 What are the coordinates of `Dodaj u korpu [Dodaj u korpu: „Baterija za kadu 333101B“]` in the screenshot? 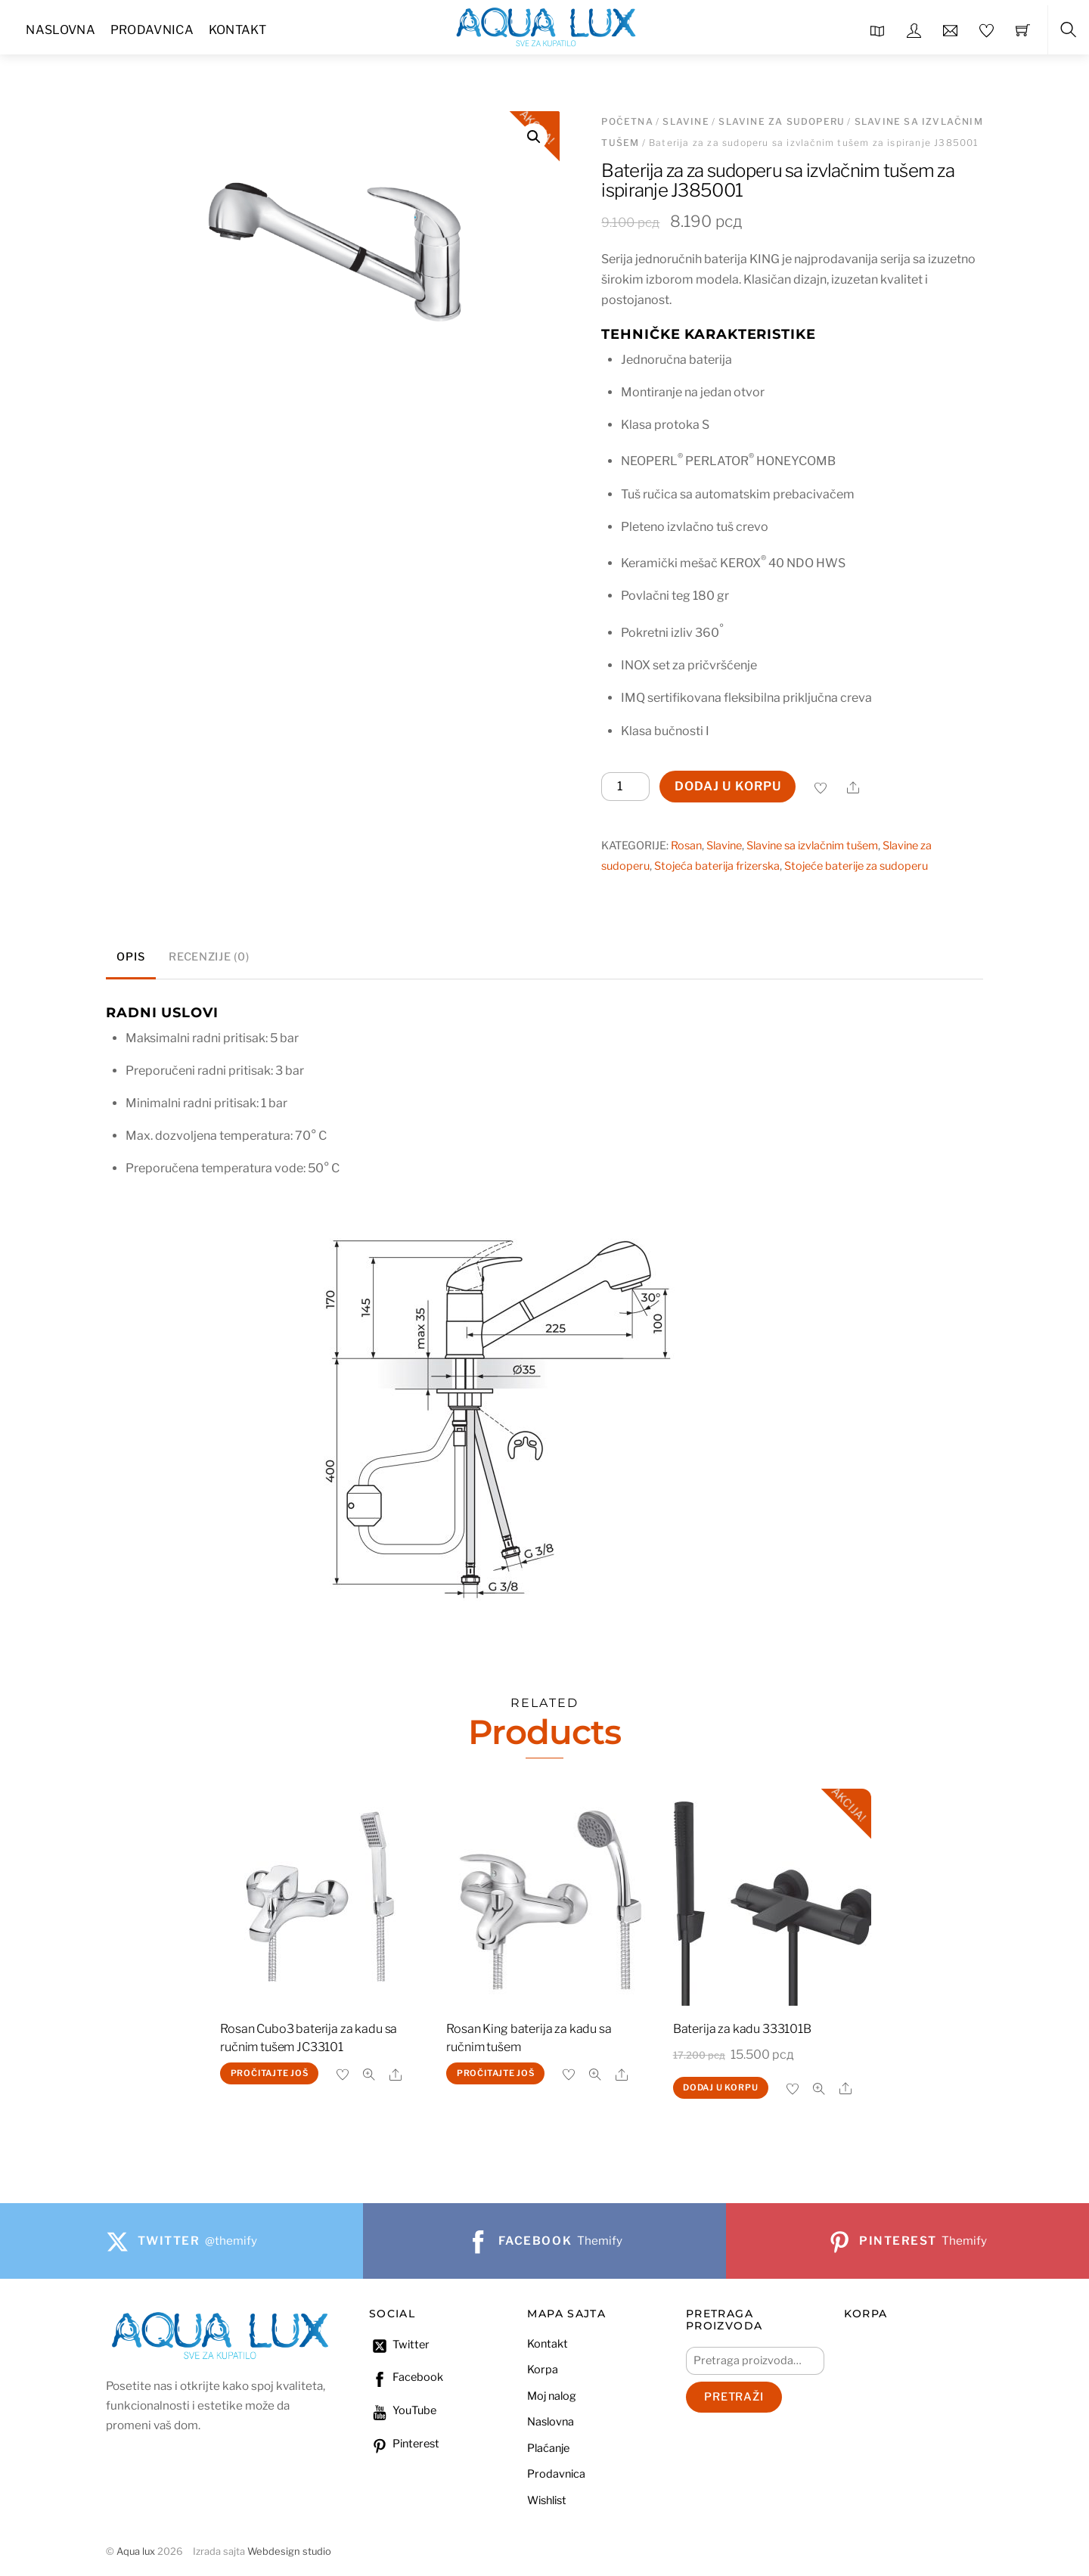 It's located at (720, 2087).